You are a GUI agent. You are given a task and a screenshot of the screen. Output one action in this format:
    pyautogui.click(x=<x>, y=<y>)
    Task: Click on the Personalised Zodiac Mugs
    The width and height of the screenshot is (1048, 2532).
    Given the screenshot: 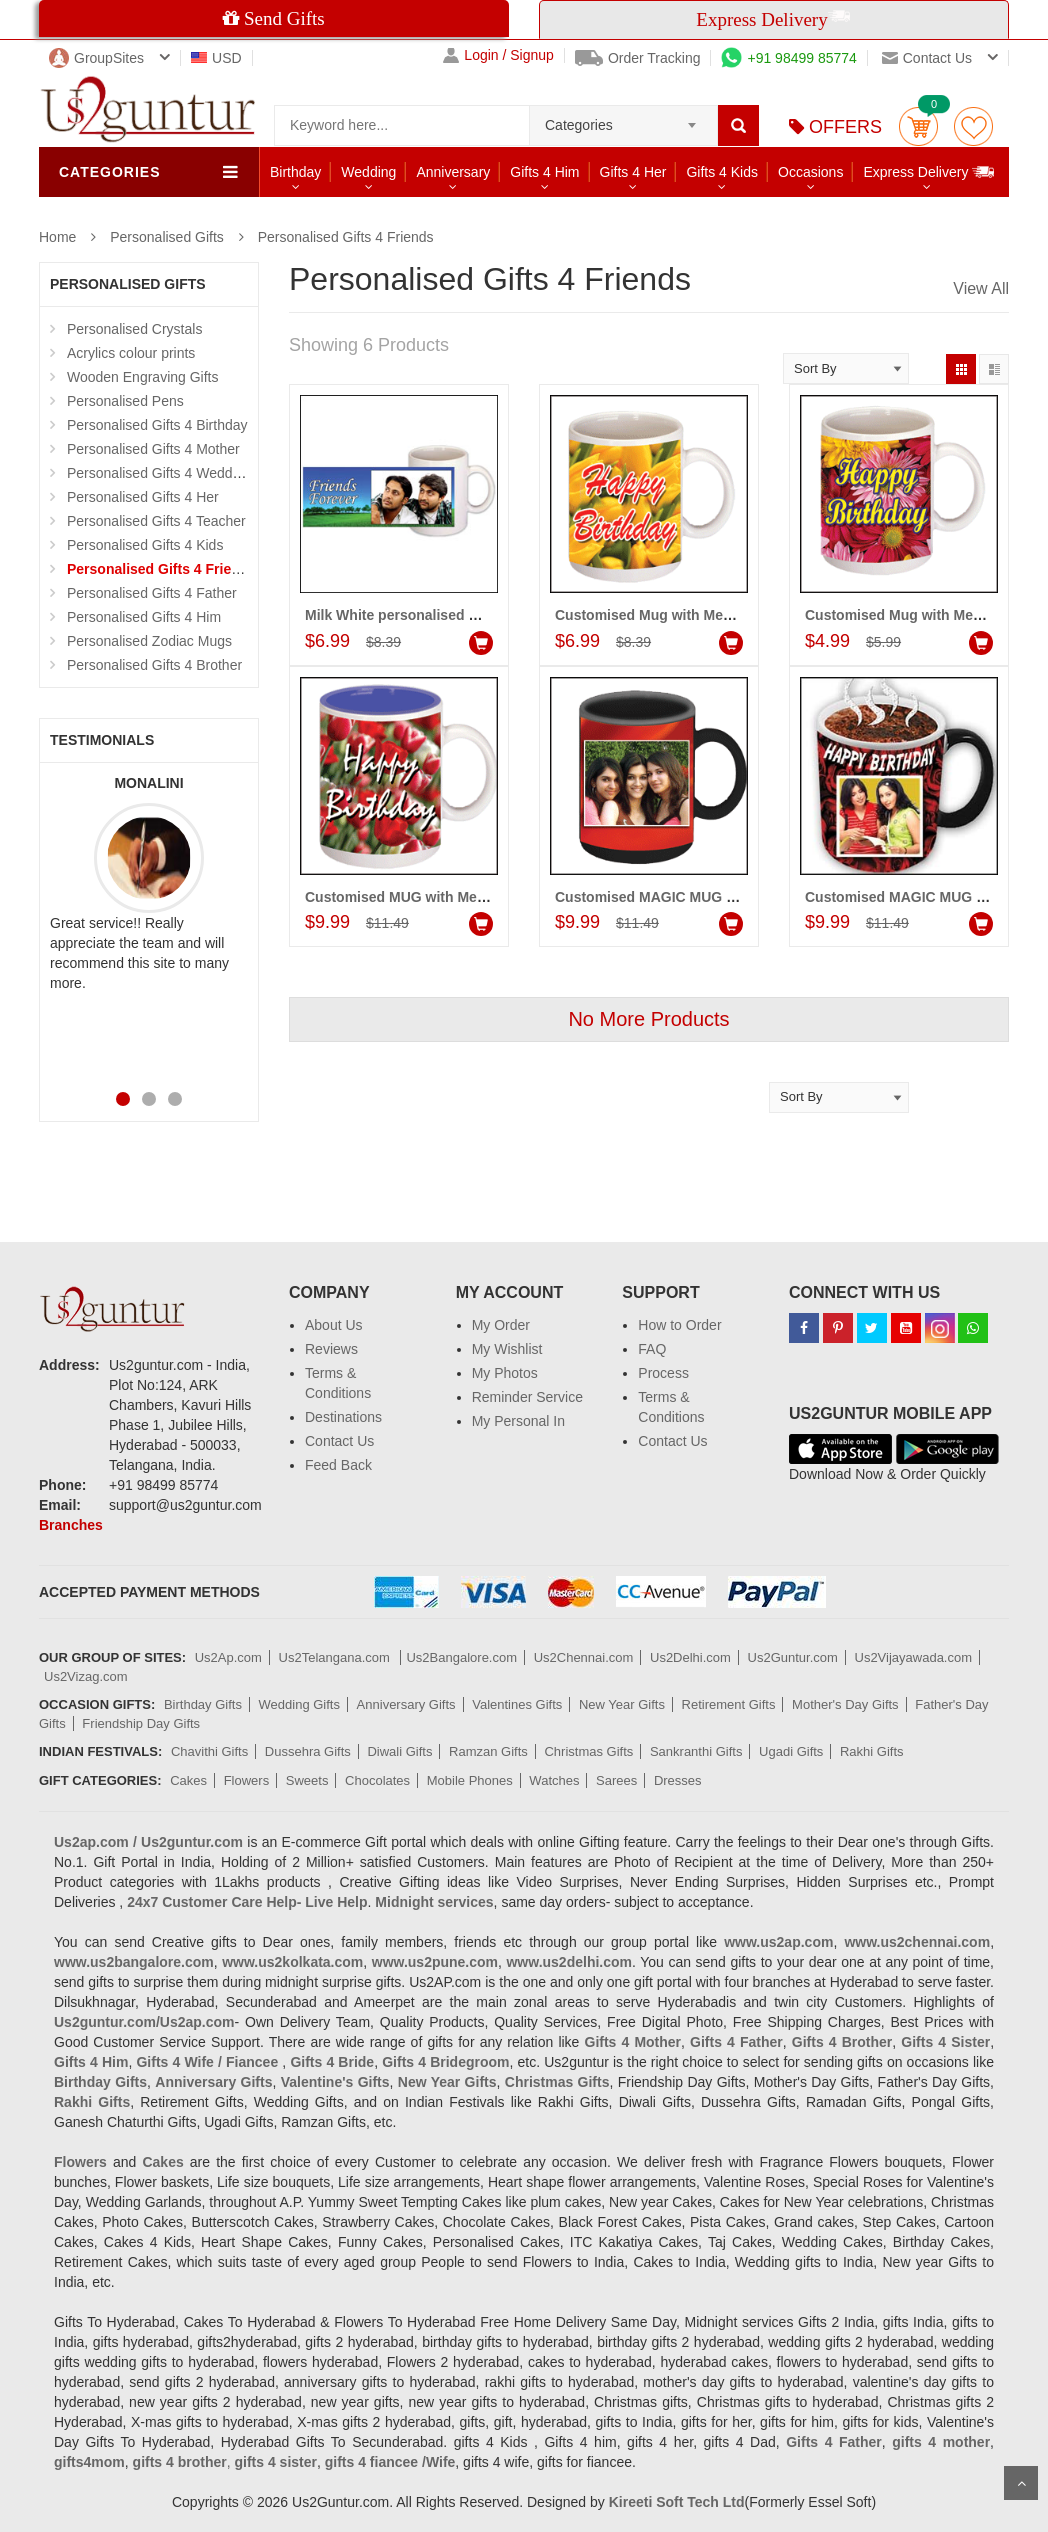 What is the action you would take?
    pyautogui.click(x=149, y=641)
    